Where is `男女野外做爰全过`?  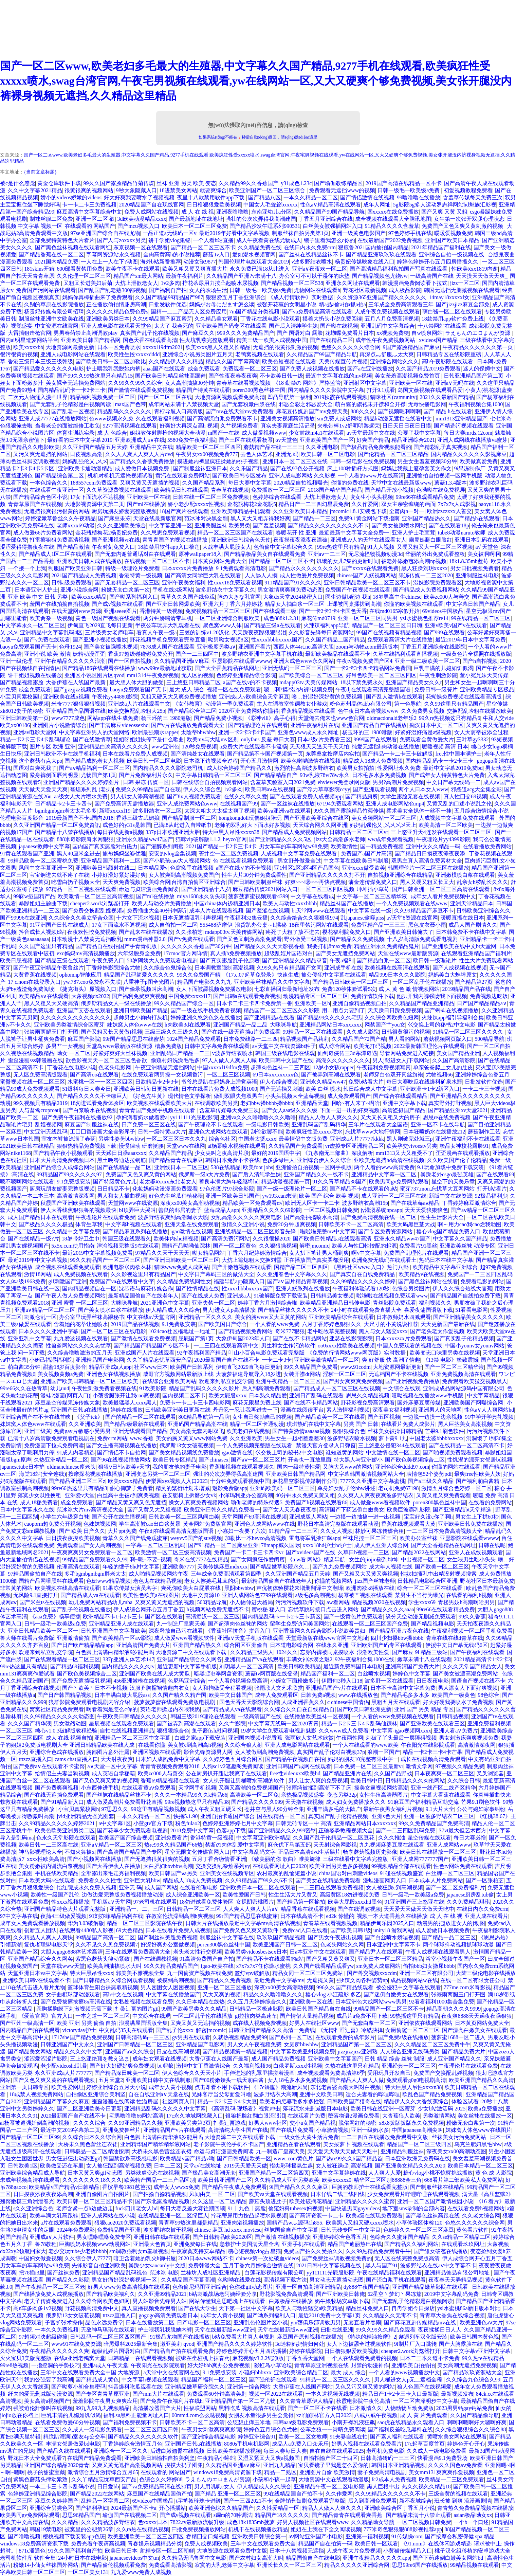 男女野外做爰全过 is located at coordinates (299, 861).